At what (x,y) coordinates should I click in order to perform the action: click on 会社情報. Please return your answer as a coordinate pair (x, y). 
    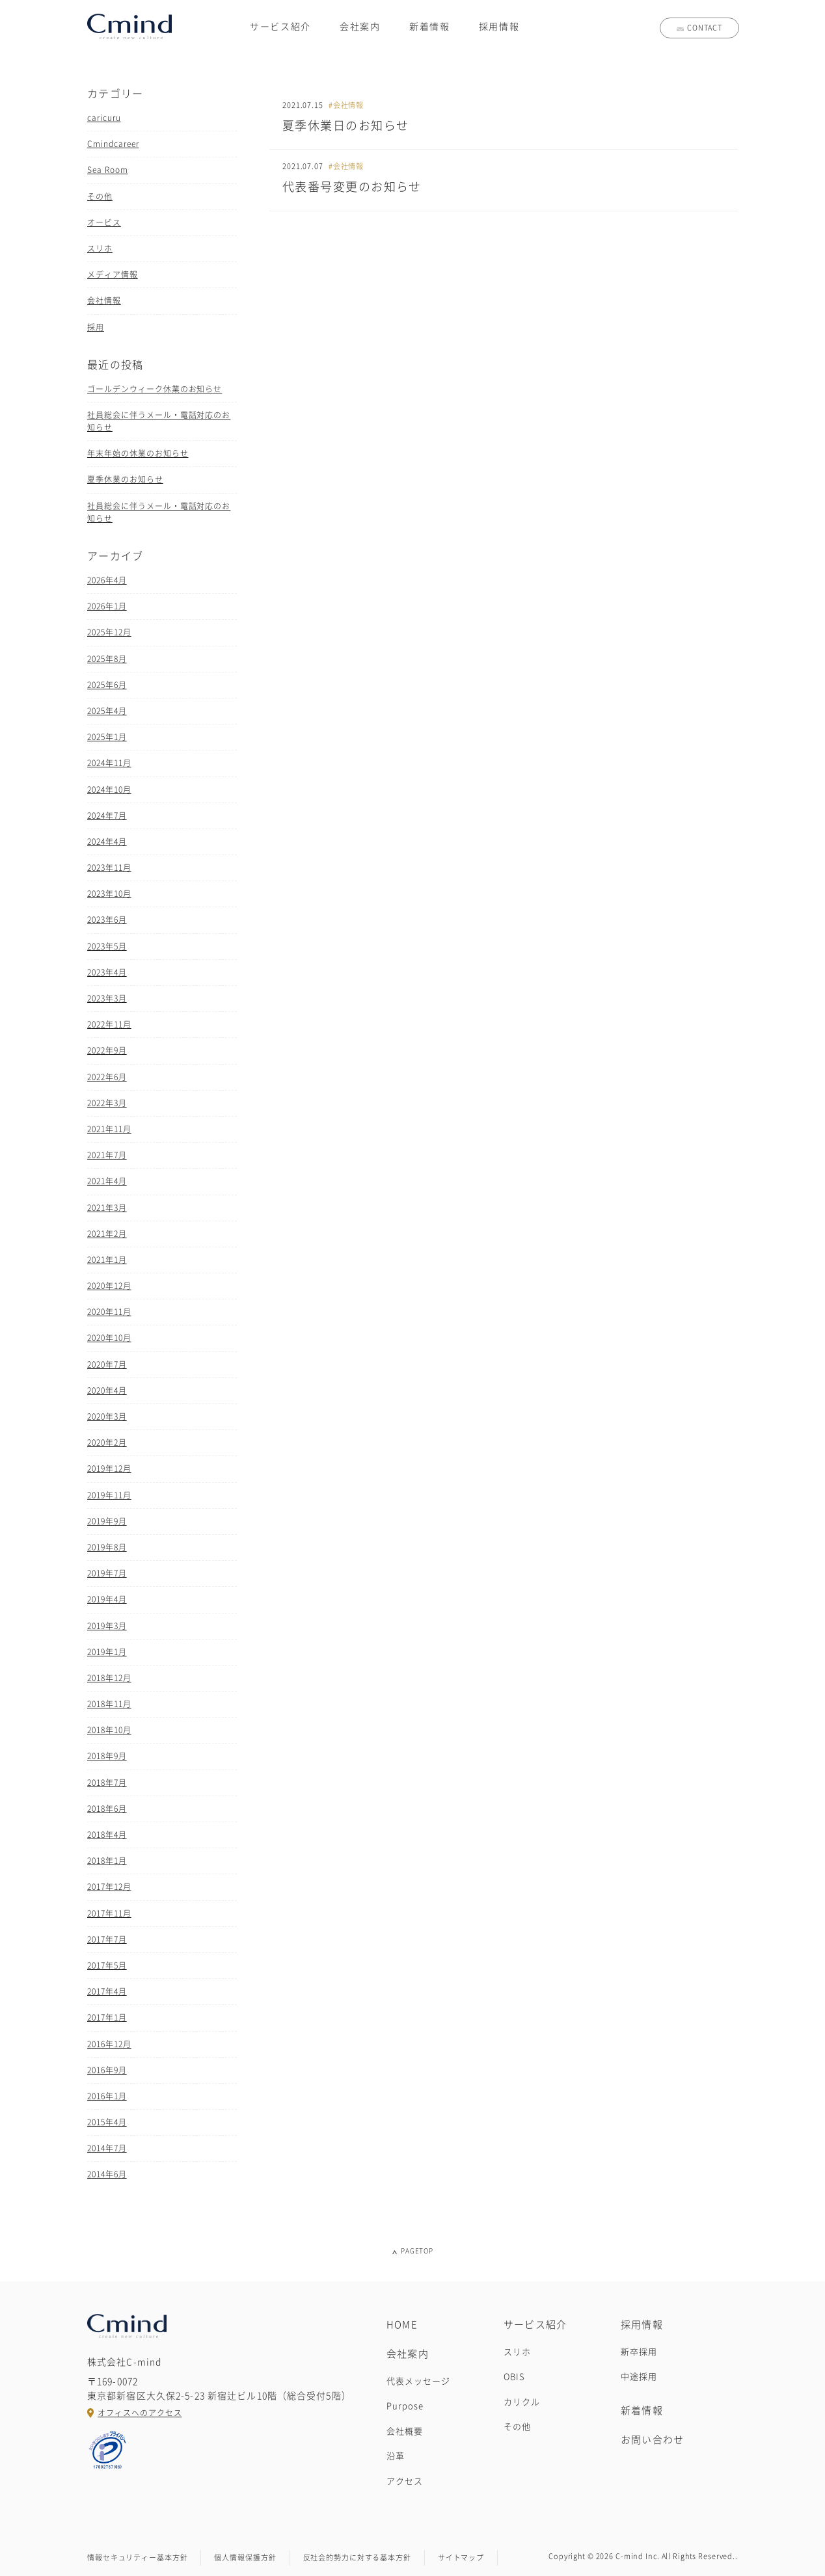
    Looking at the image, I should click on (104, 300).